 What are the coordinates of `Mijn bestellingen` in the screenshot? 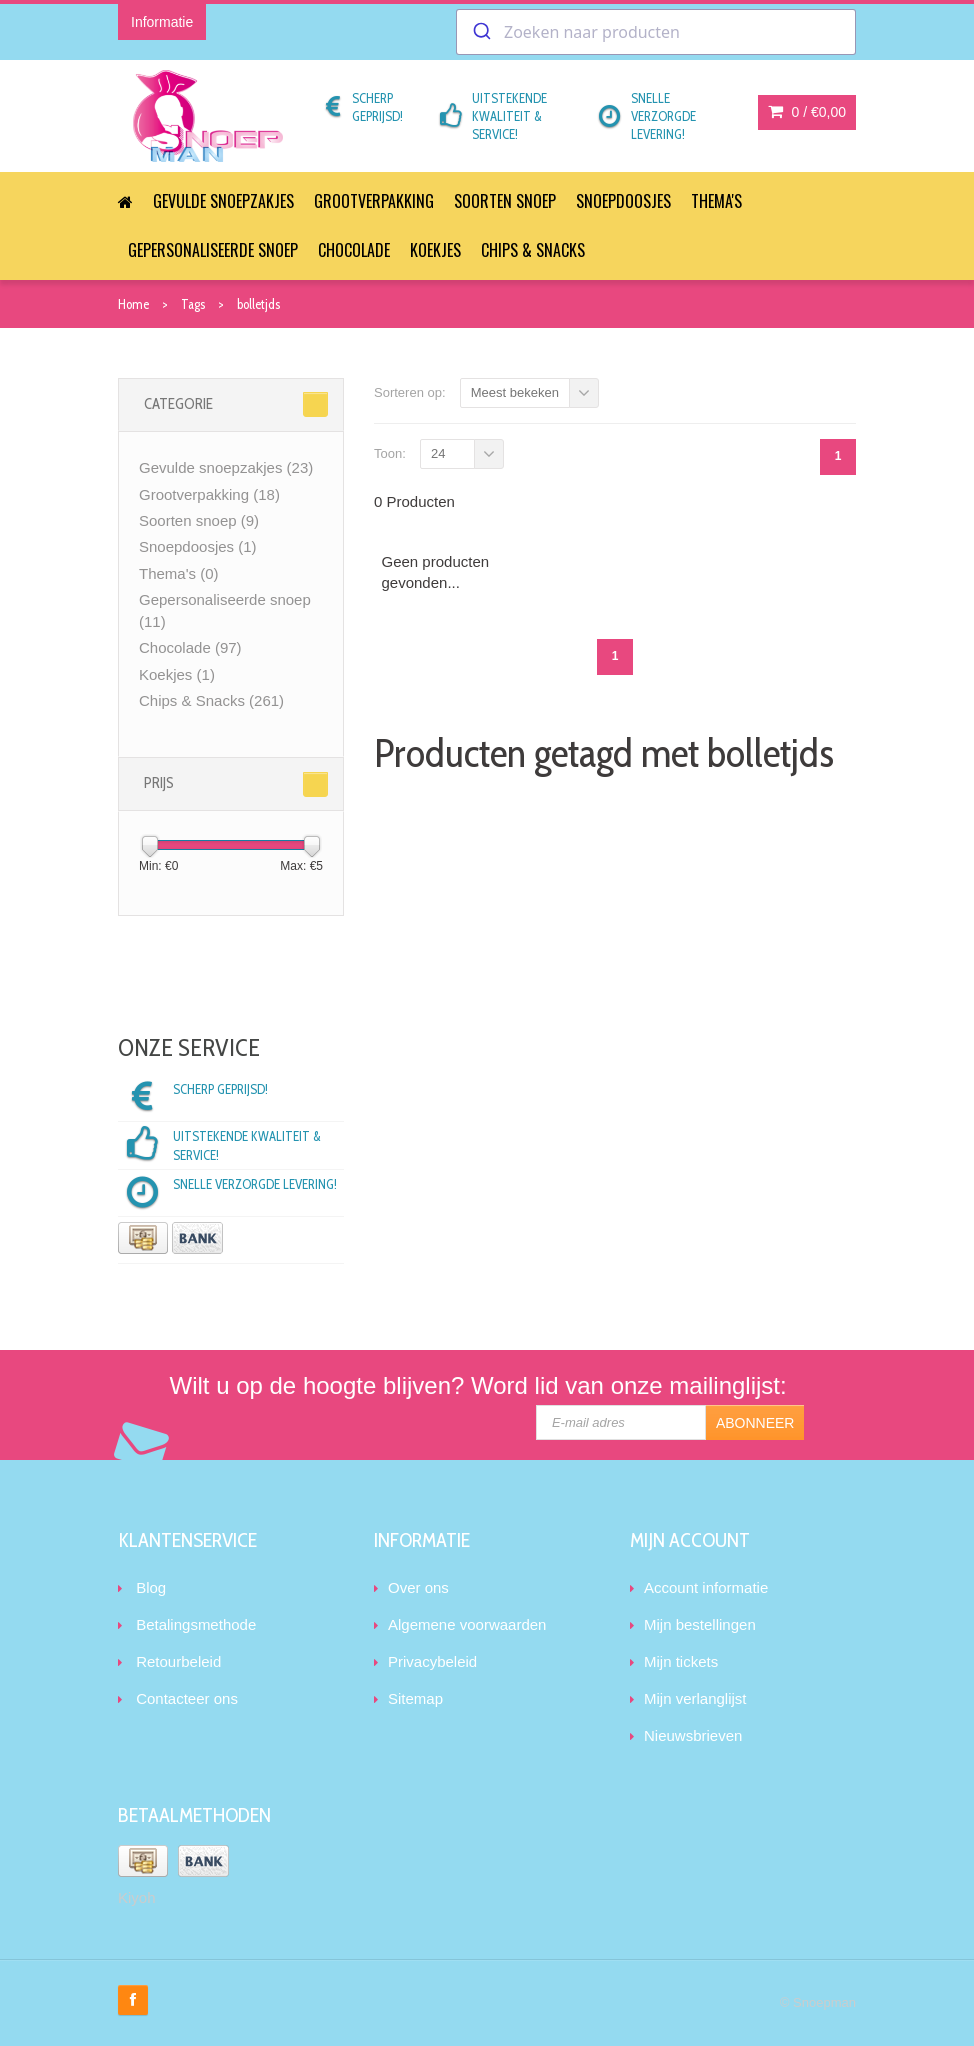 It's located at (700, 1624).